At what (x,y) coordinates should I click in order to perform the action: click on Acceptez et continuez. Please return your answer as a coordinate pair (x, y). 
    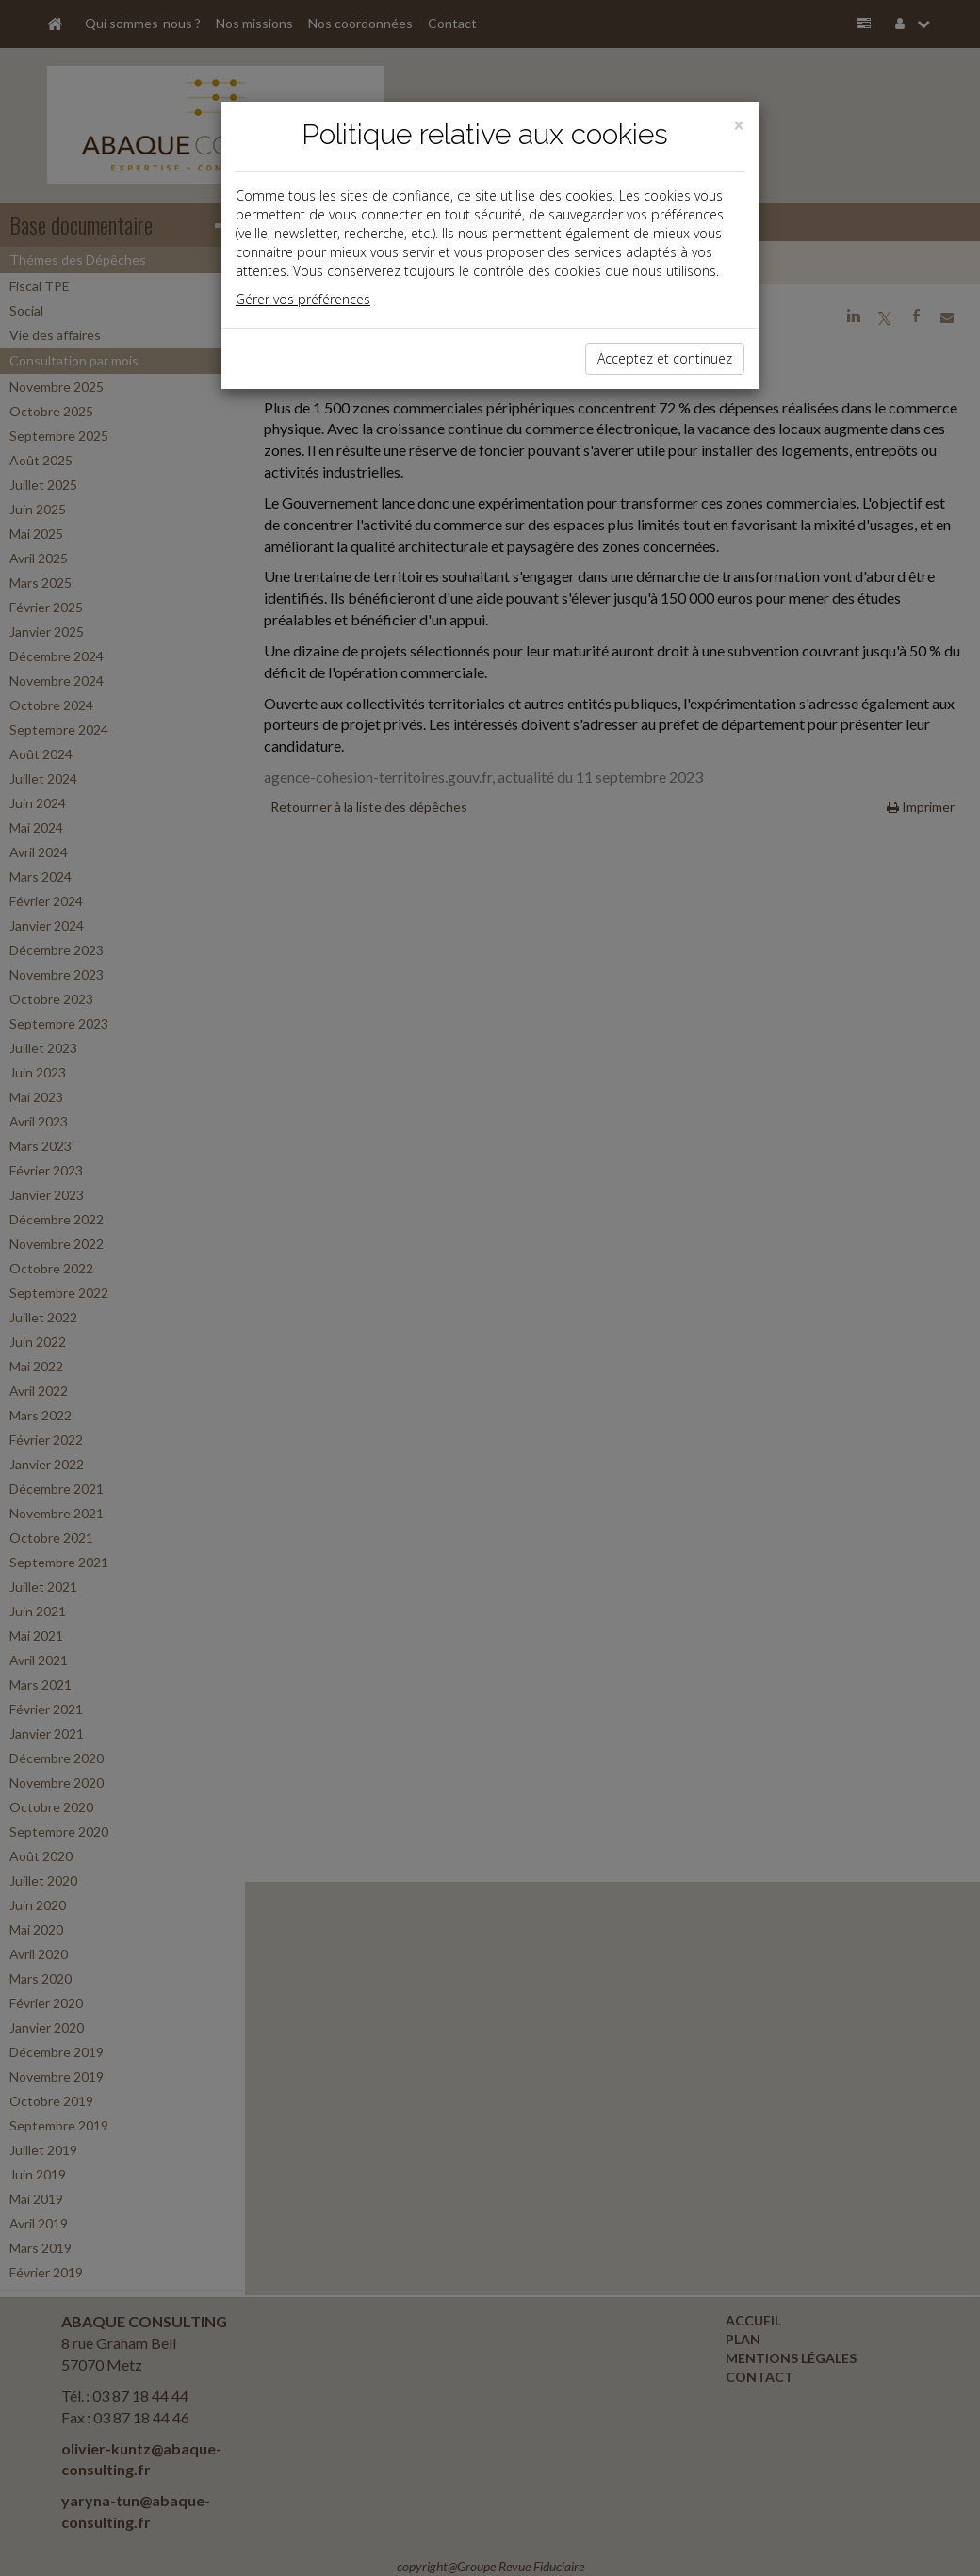
    Looking at the image, I should click on (664, 358).